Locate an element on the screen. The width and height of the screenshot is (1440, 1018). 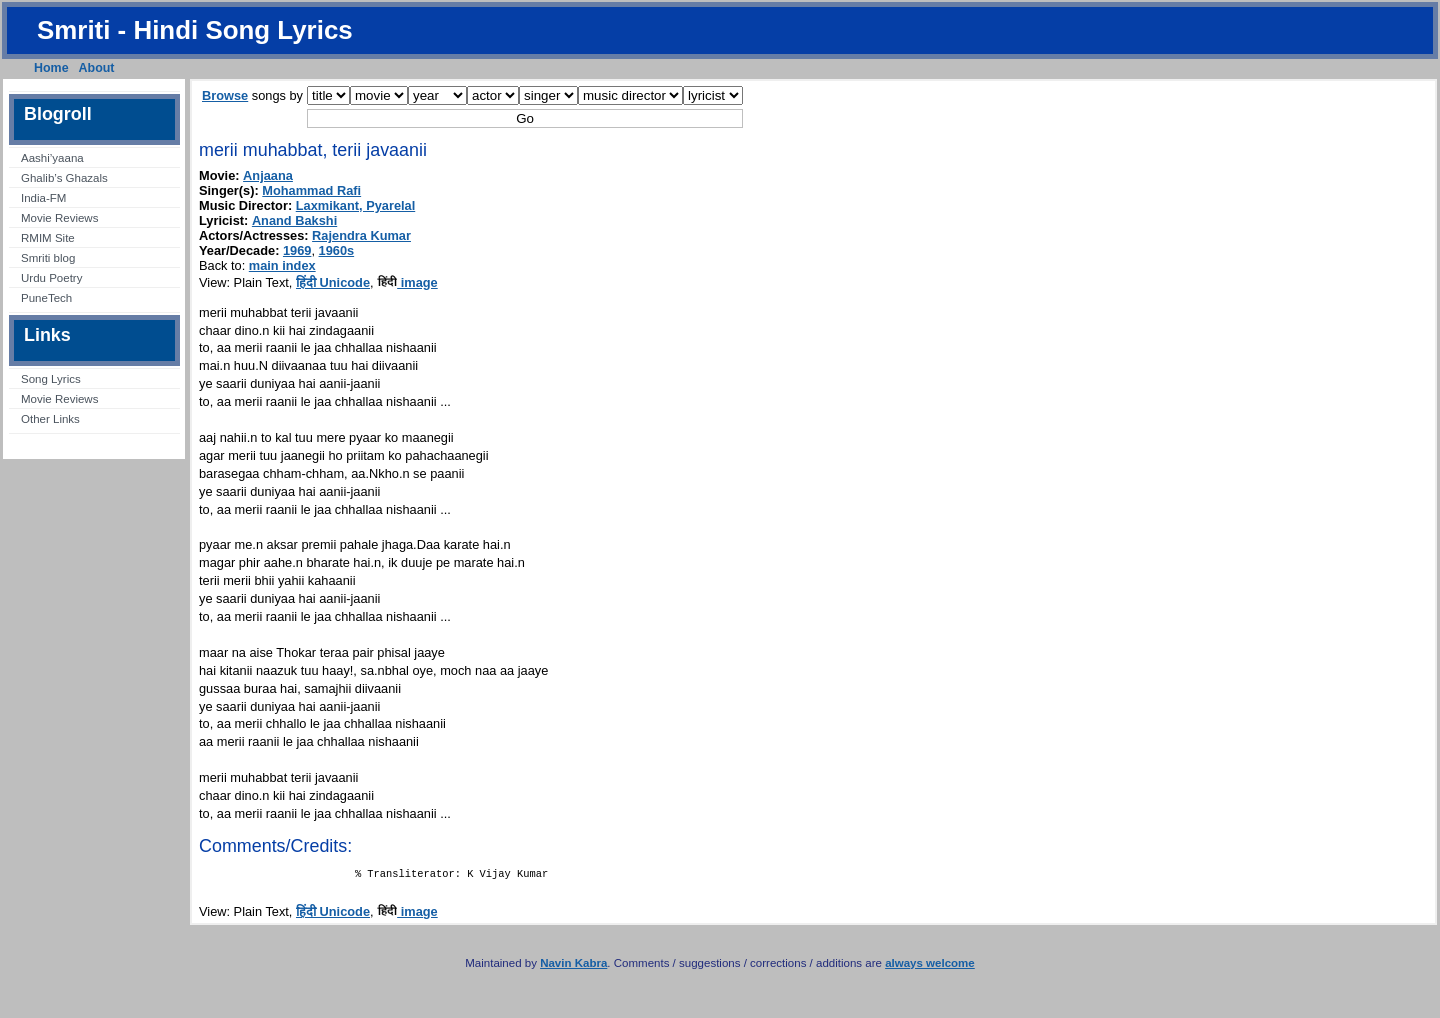
Other Links is located at coordinates (50, 419).